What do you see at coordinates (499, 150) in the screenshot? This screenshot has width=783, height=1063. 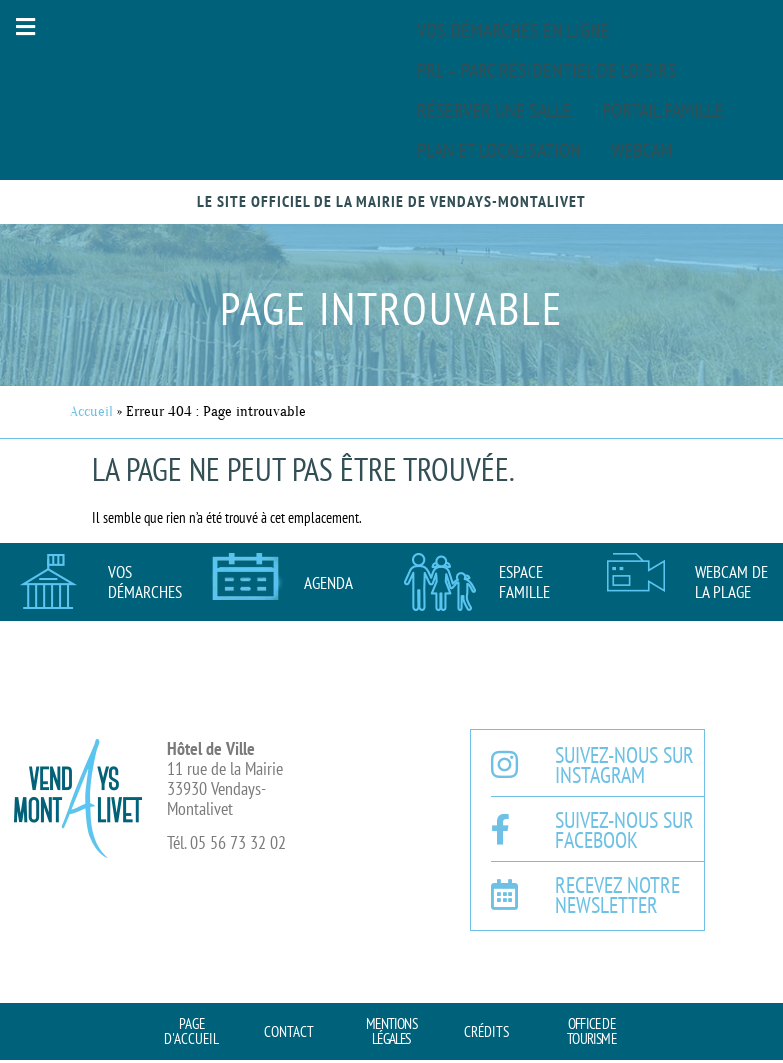 I see `Plan et localisation` at bounding box center [499, 150].